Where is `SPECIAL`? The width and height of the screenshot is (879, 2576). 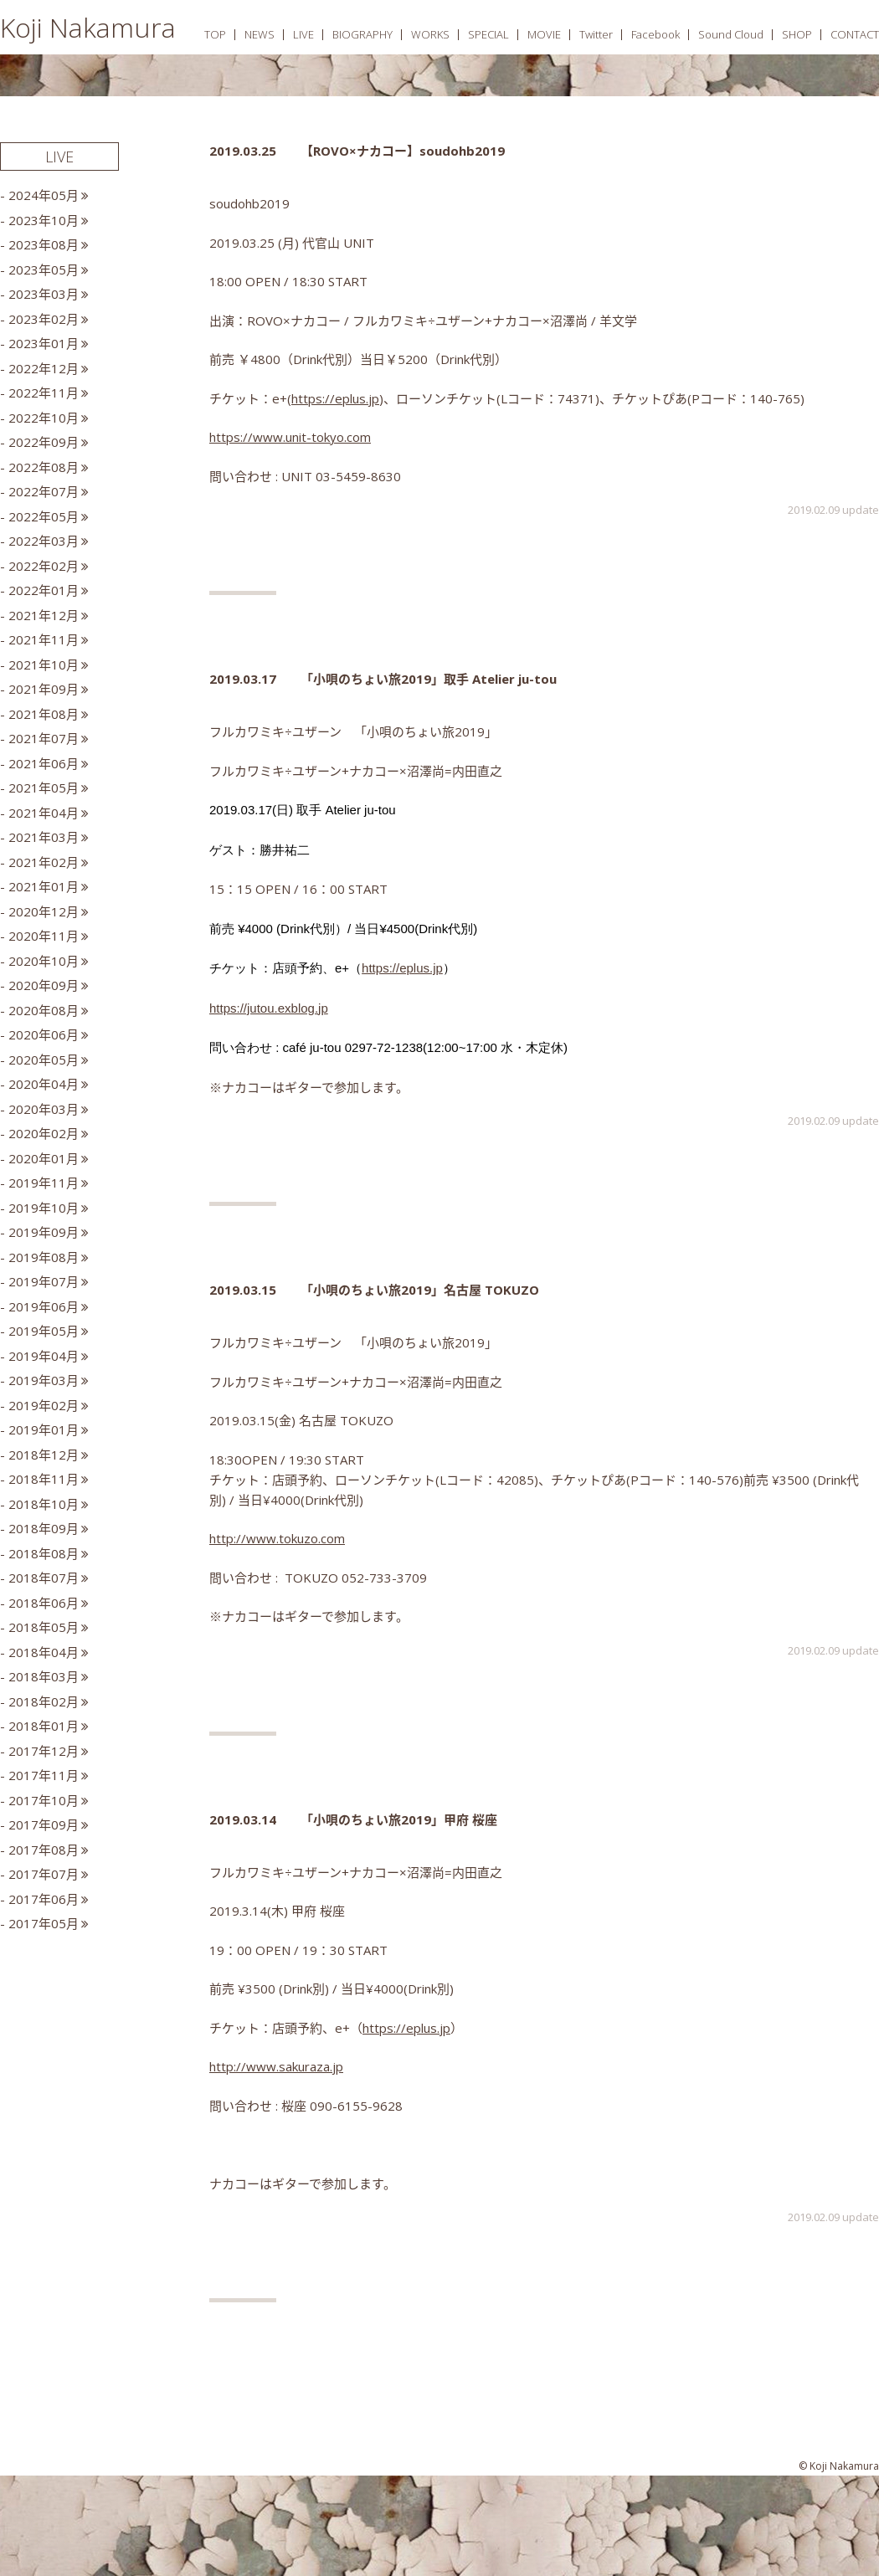
SPECIAL is located at coordinates (488, 34).